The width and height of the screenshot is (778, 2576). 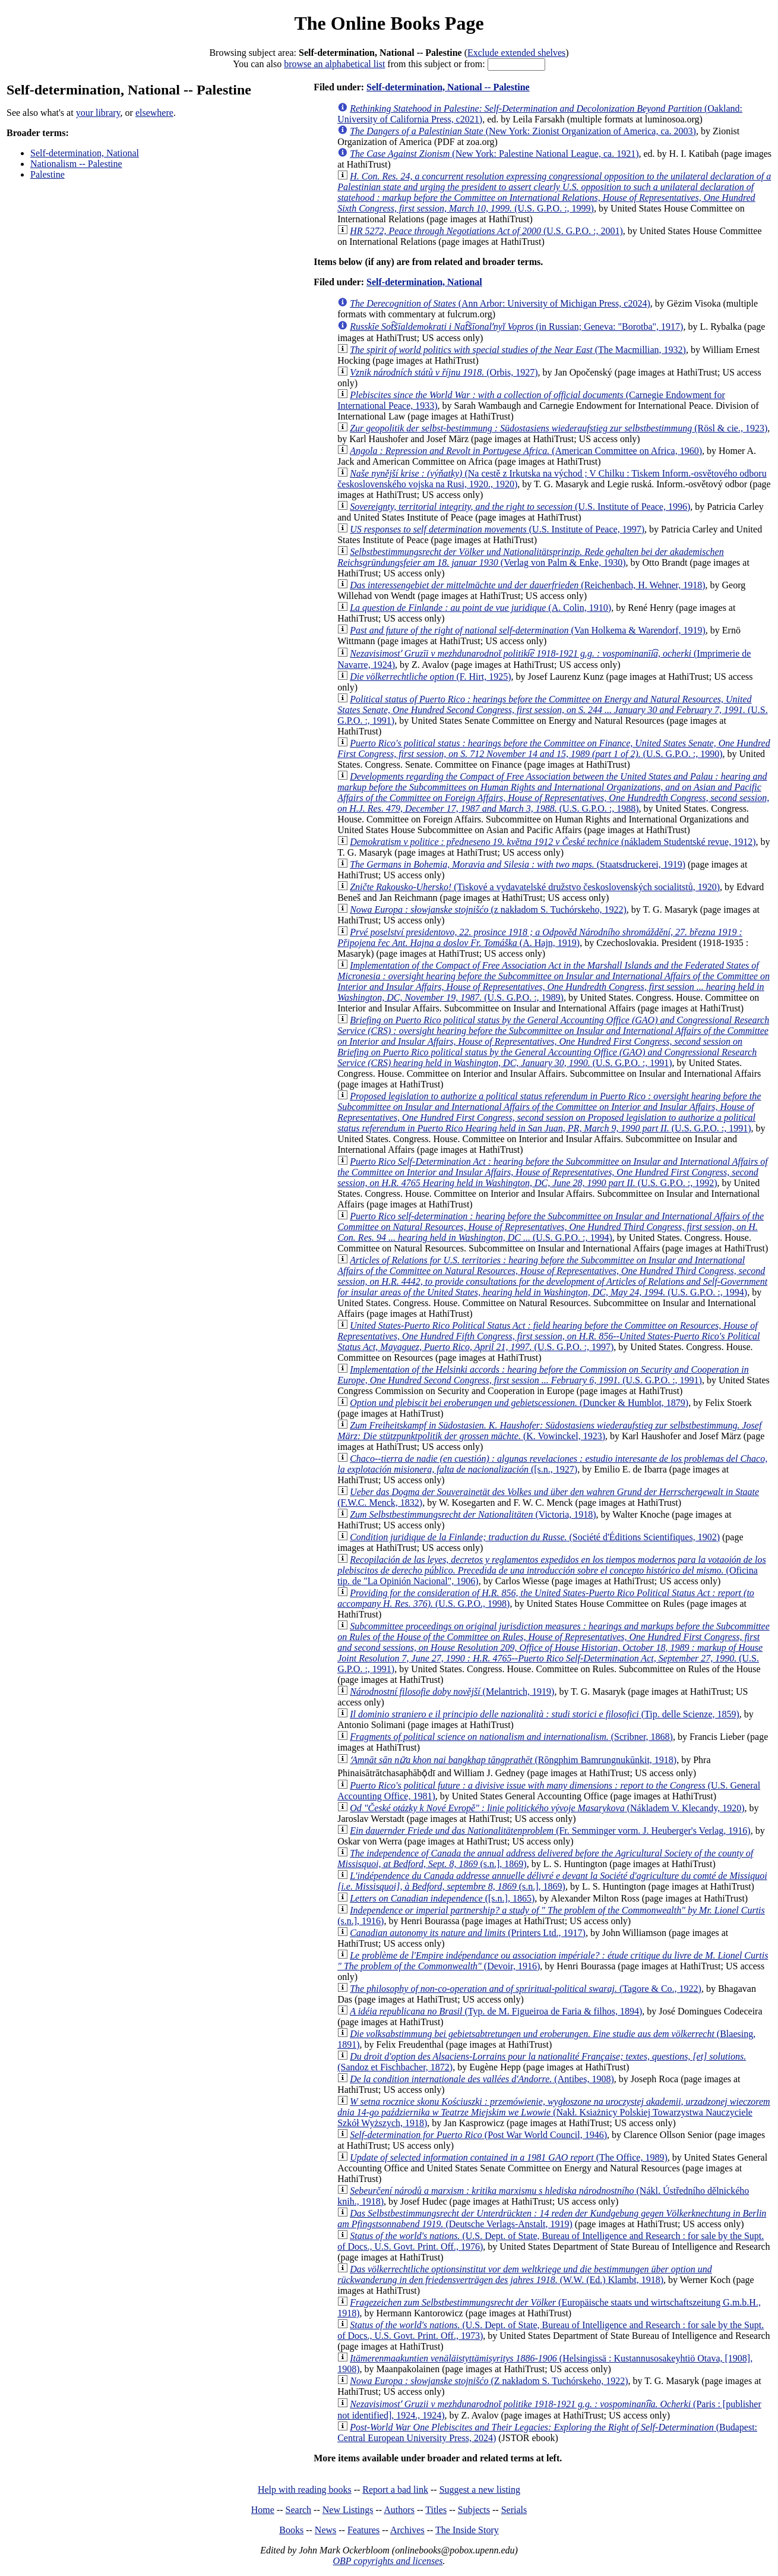 I want to click on (Z nakładom S. Tuchórskeho, 1922), so click(x=489, y=2381).